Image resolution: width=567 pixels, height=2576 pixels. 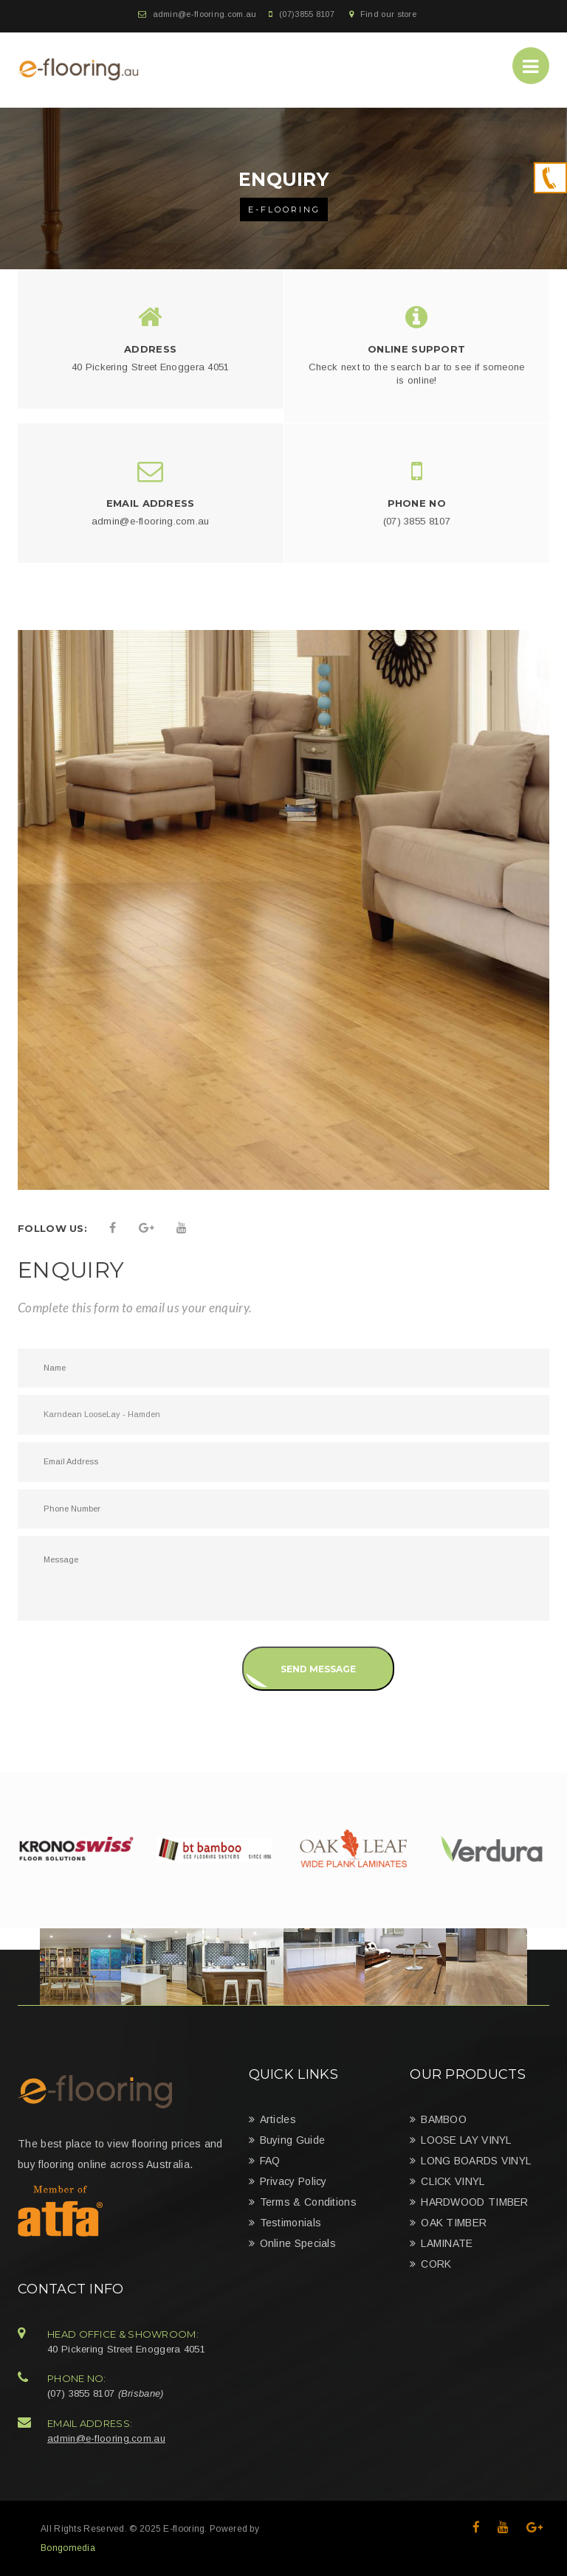 I want to click on HARDWOOD TIMBER, so click(x=475, y=2202).